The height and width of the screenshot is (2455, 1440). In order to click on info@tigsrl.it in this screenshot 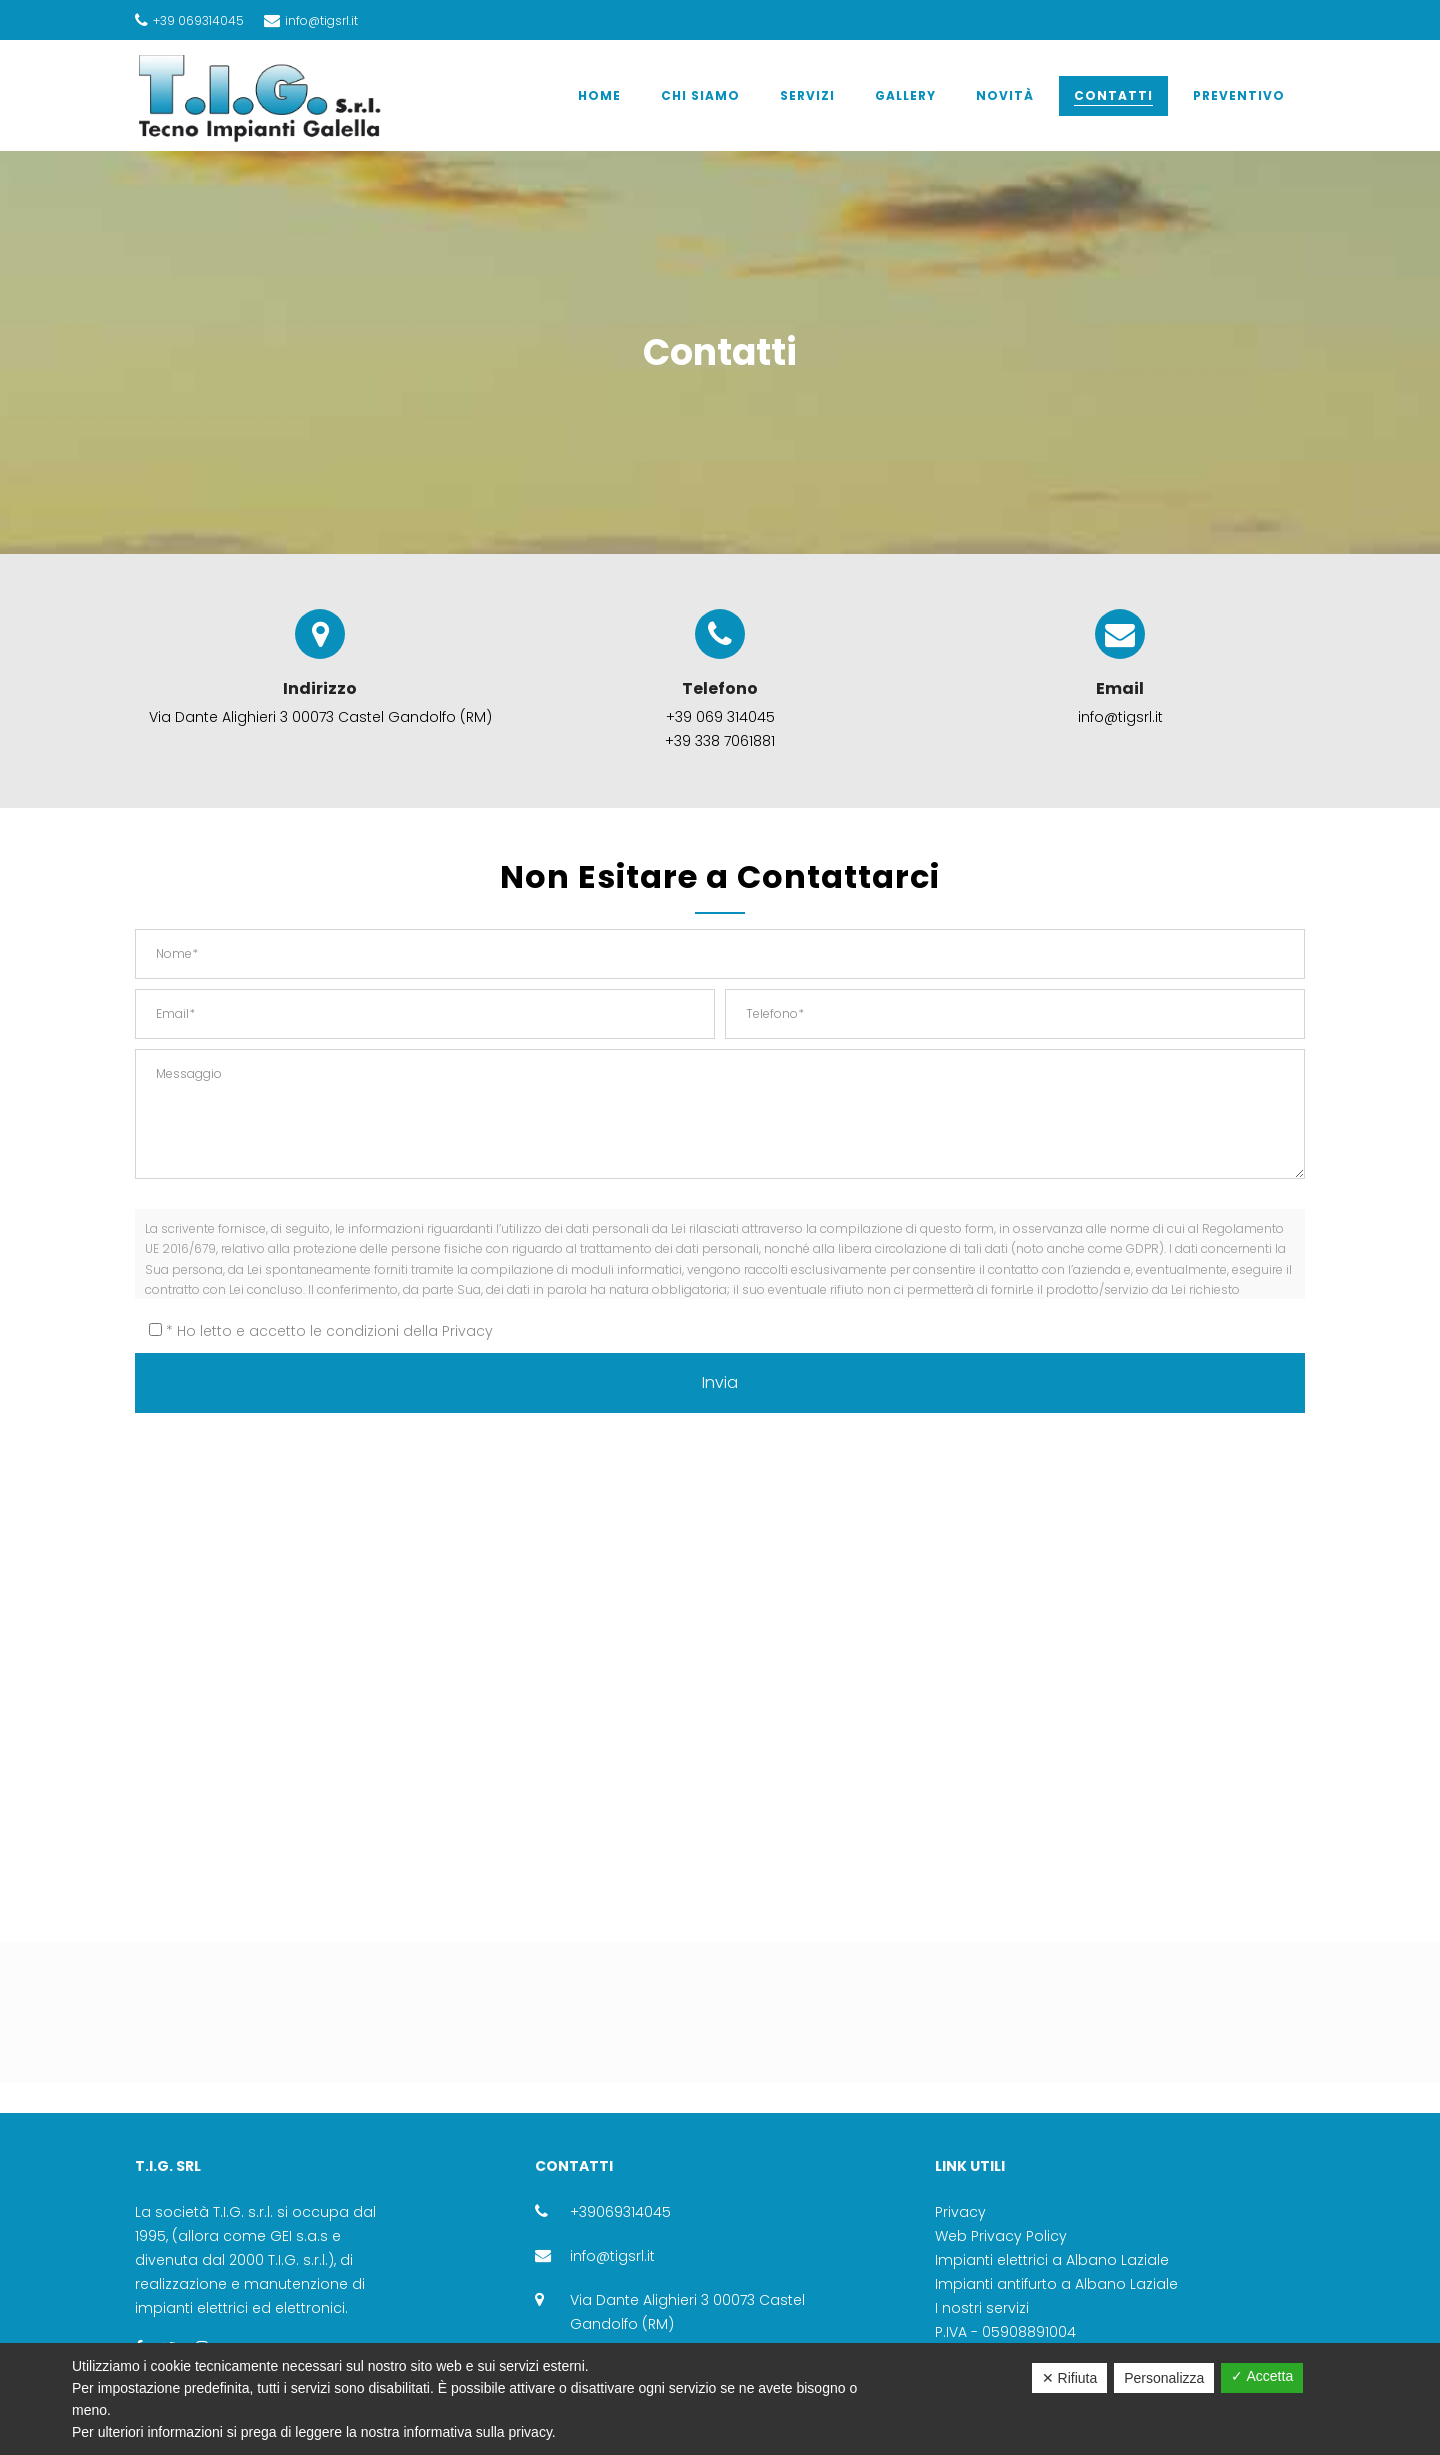, I will do `click(612, 2256)`.